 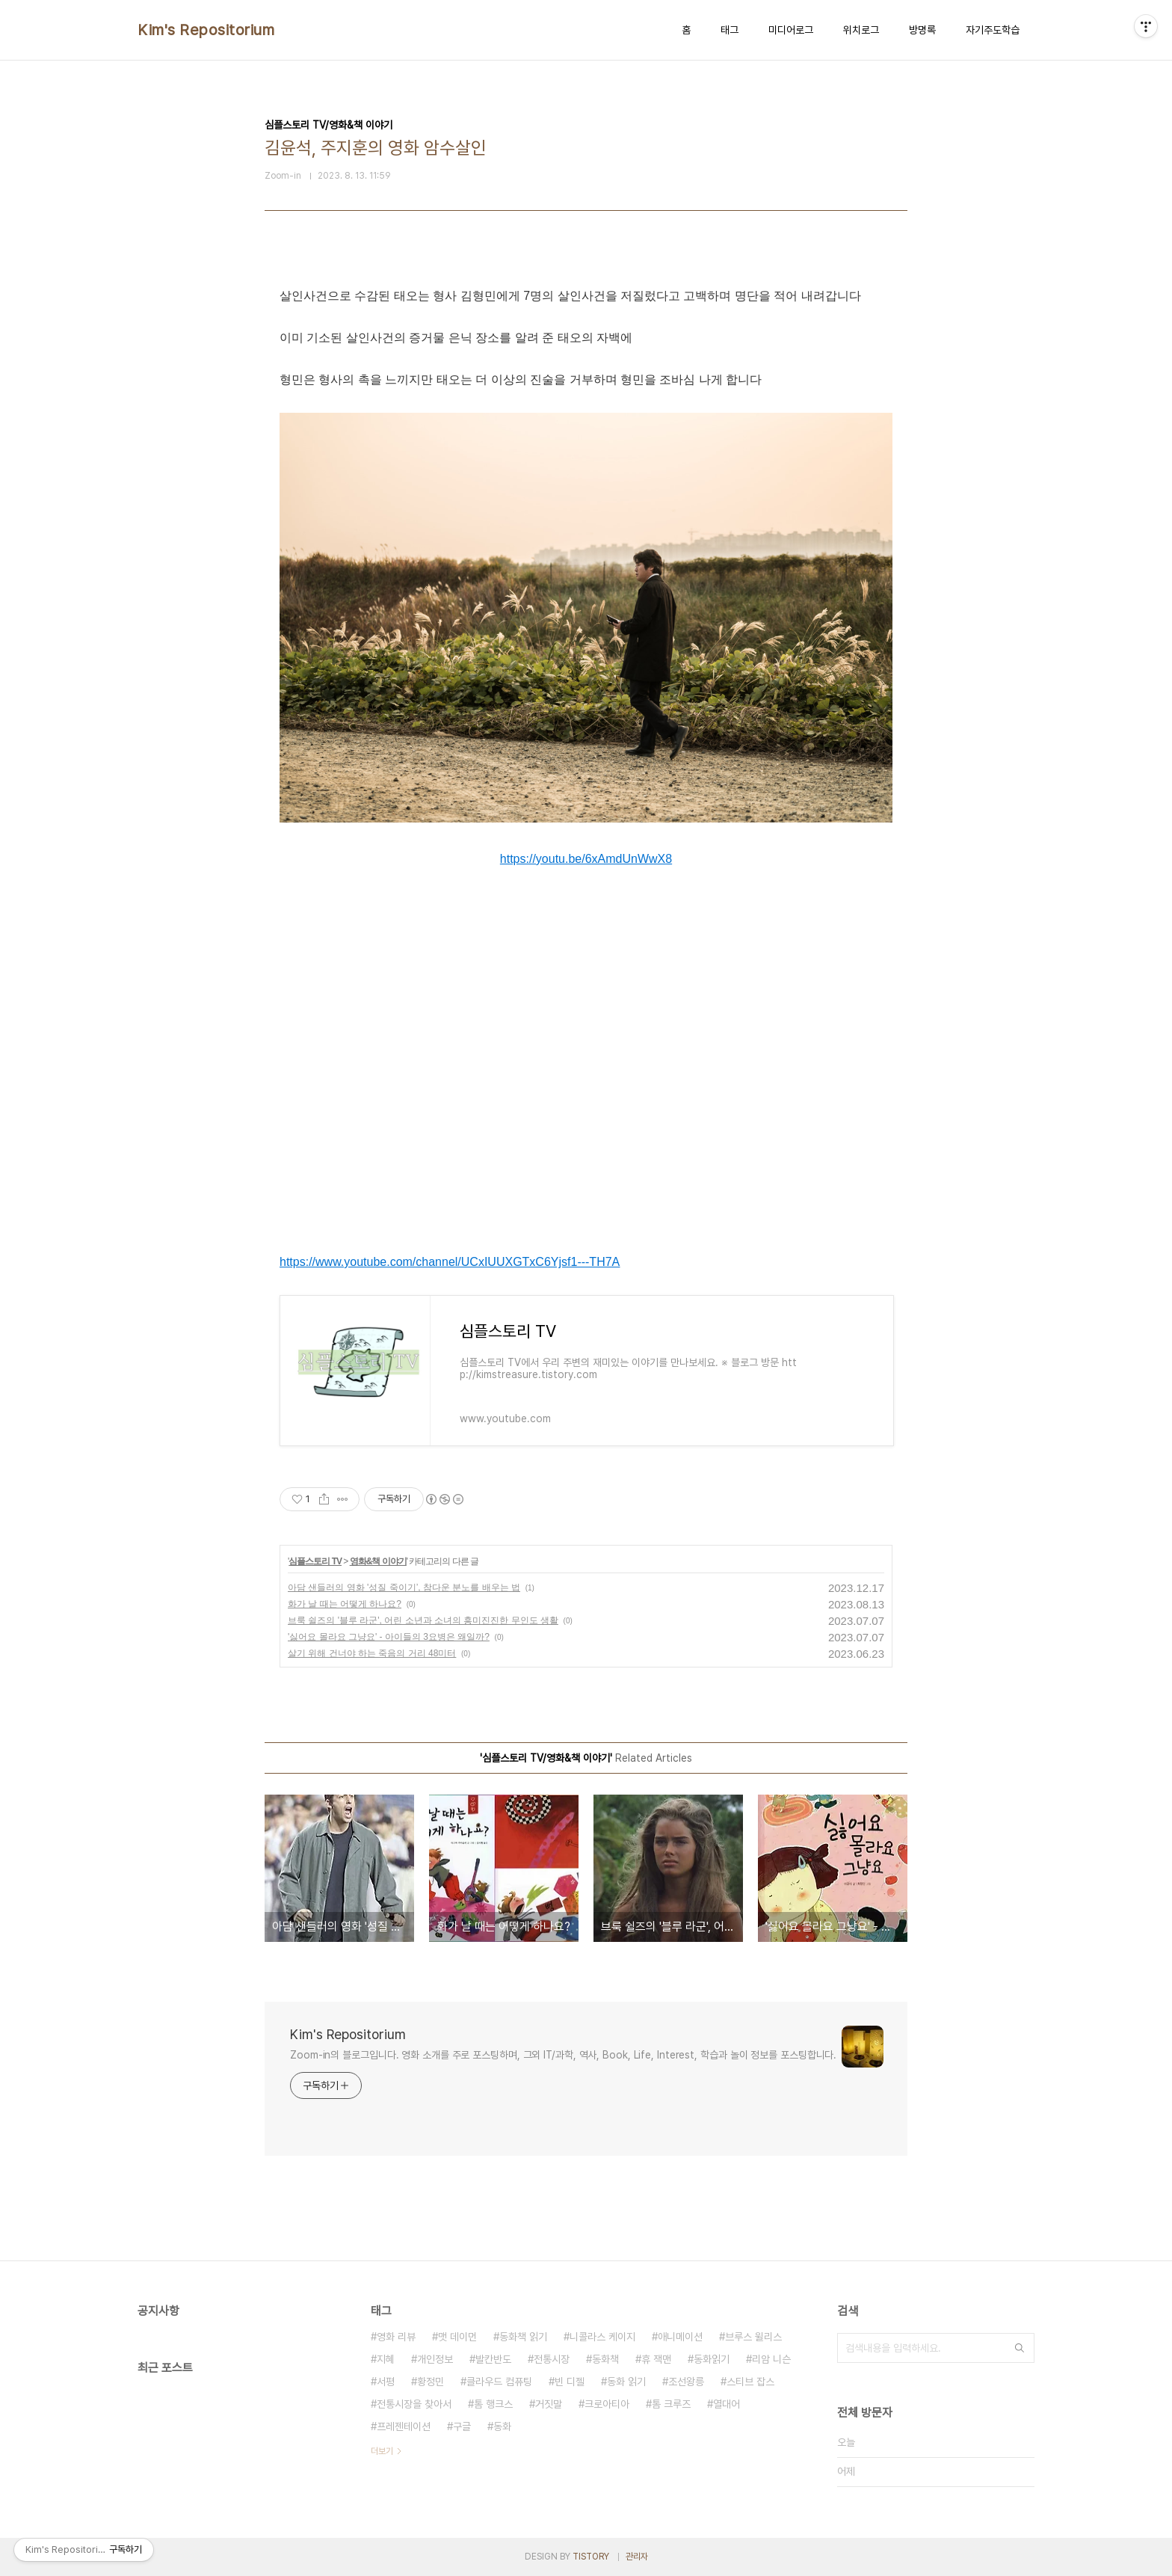 I want to click on 클라우드 컴퓨팅, so click(x=499, y=2382).